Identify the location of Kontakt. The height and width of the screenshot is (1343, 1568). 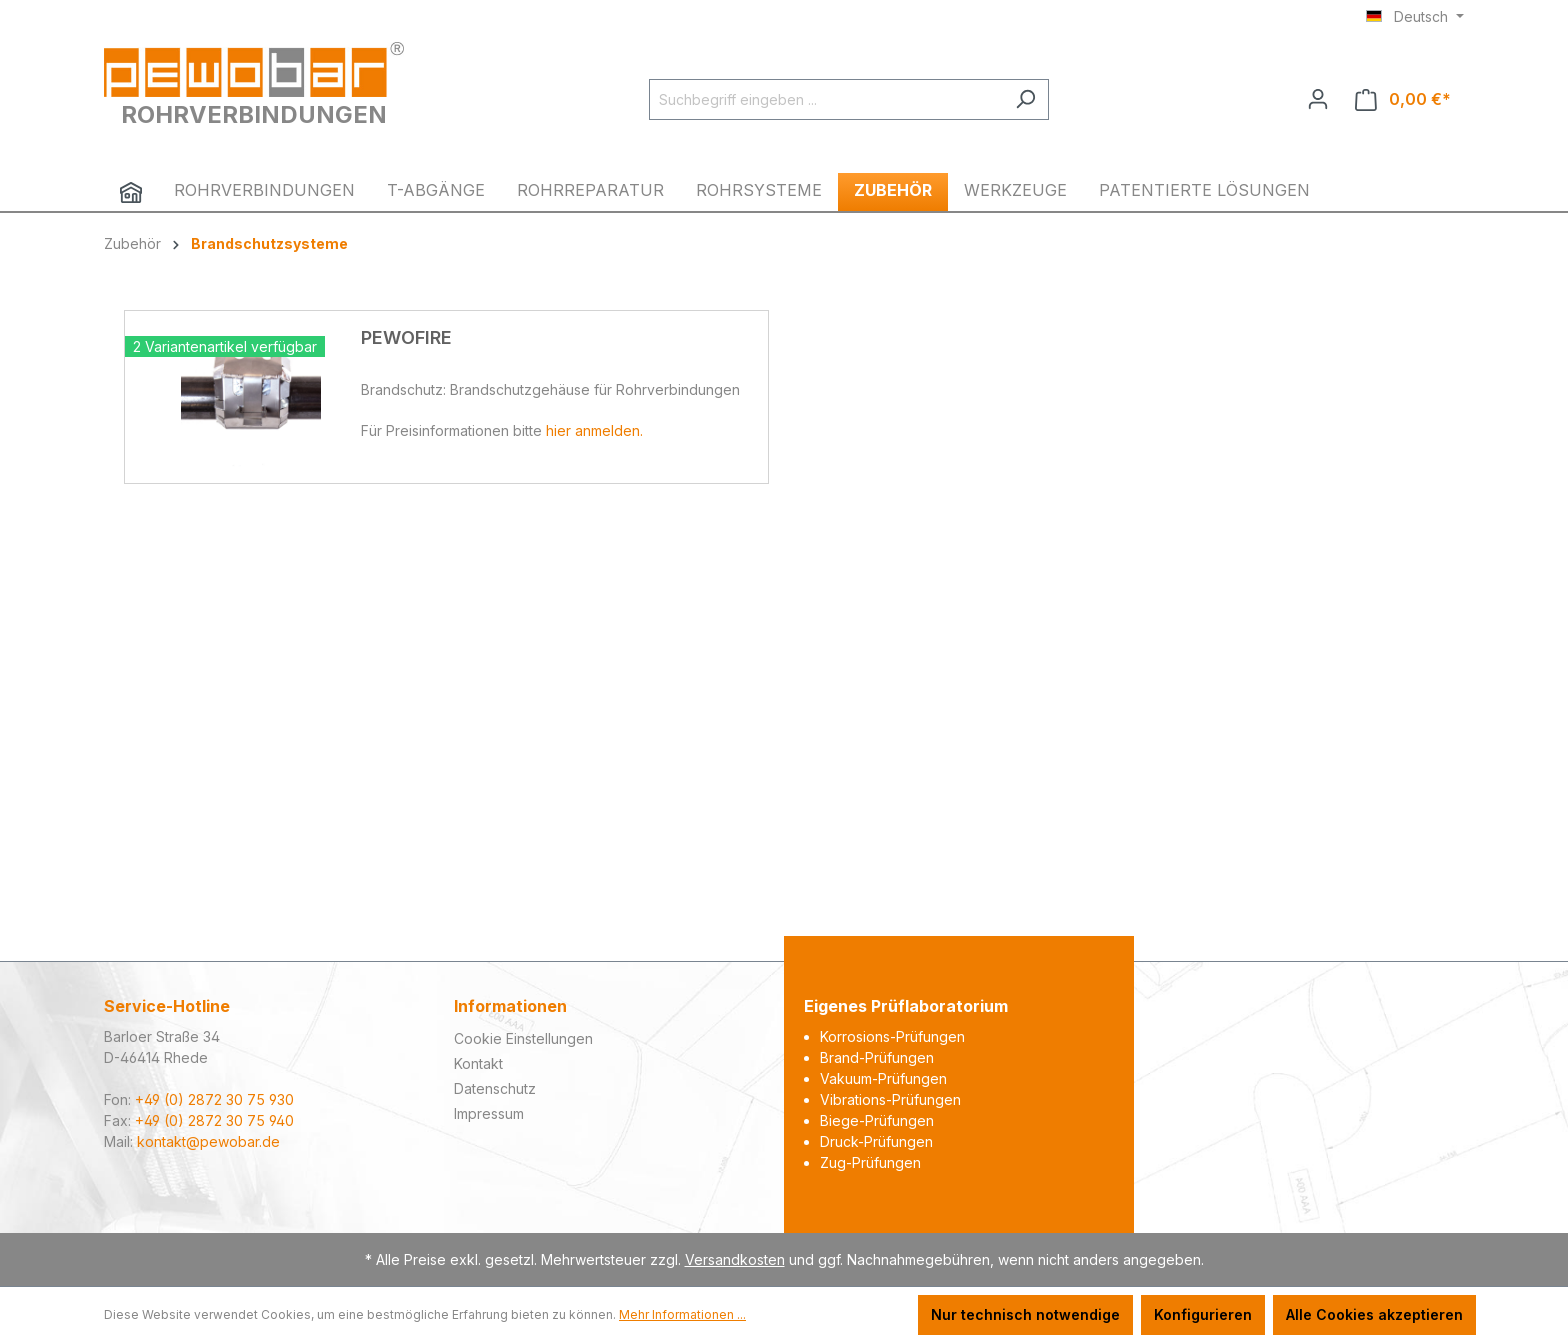
(478, 1063).